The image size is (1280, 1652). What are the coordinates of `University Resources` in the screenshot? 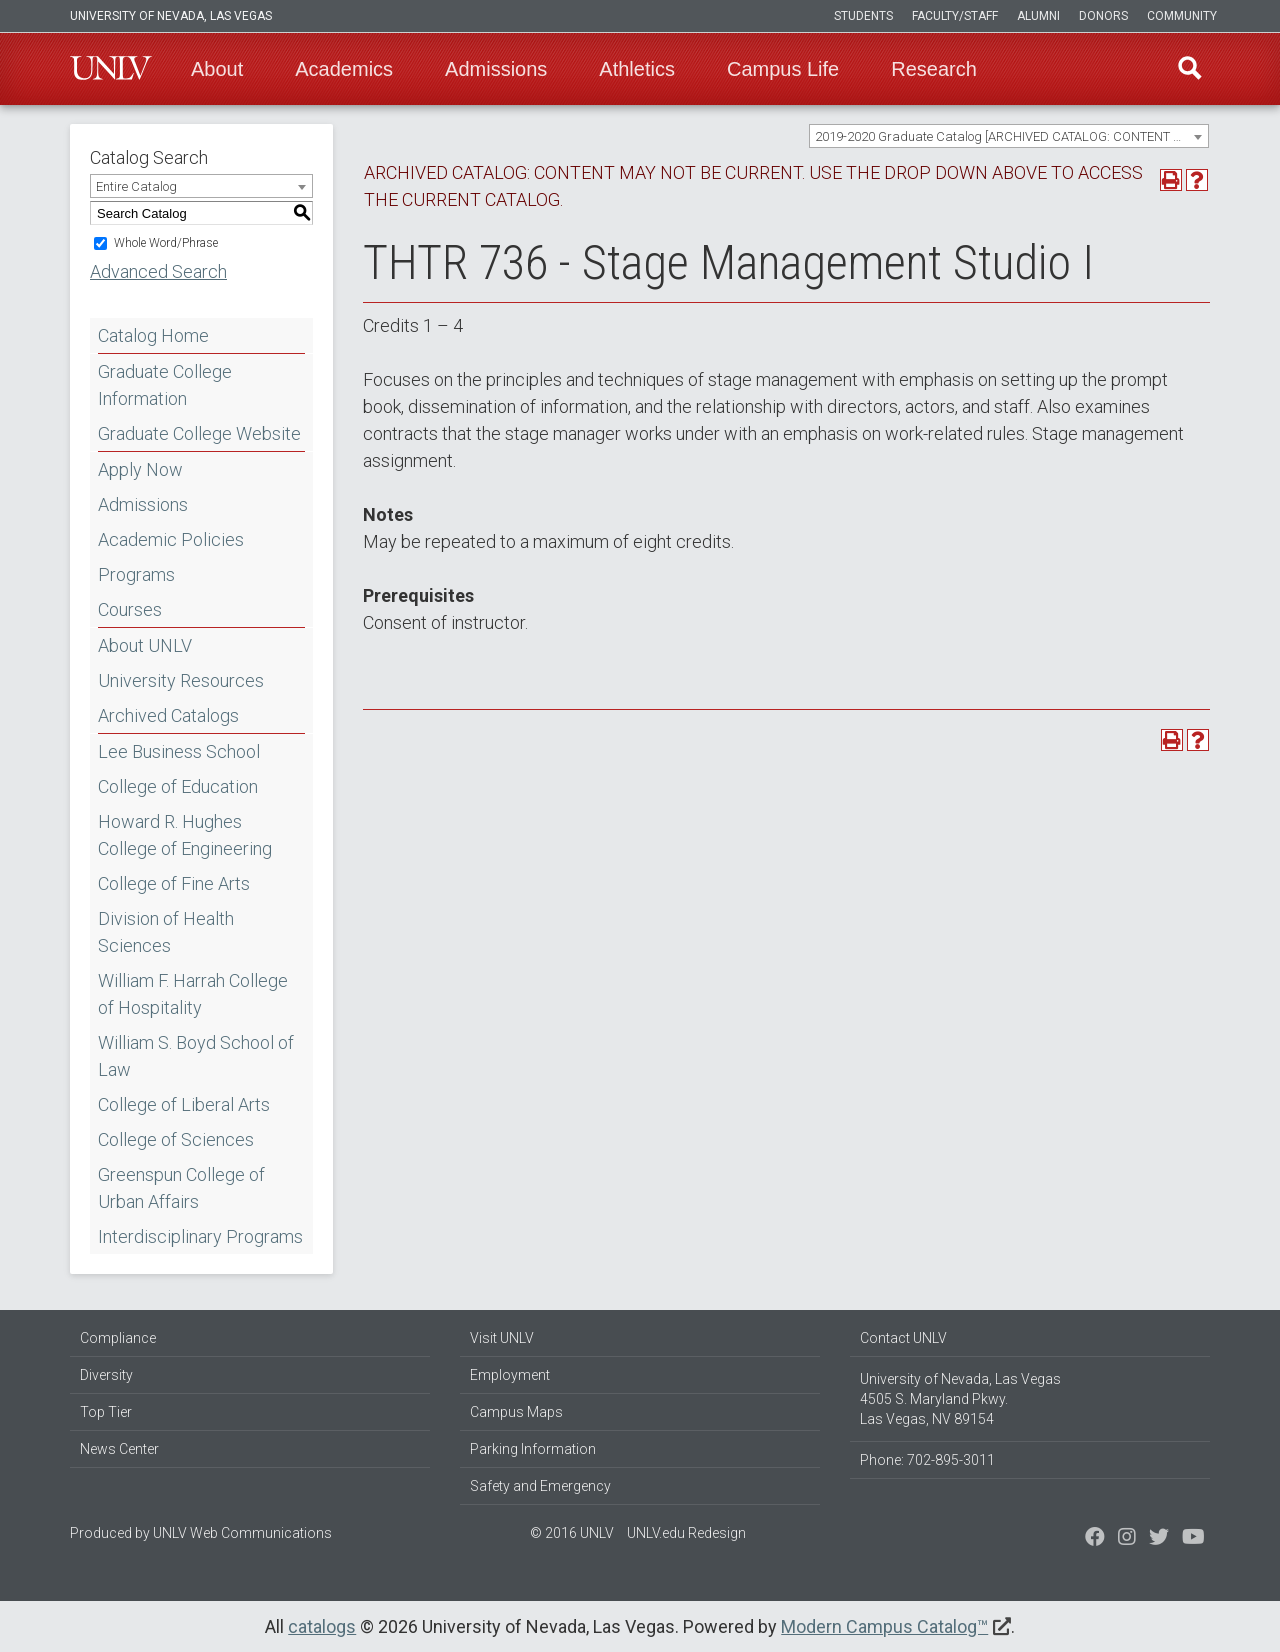 It's located at (181, 680).